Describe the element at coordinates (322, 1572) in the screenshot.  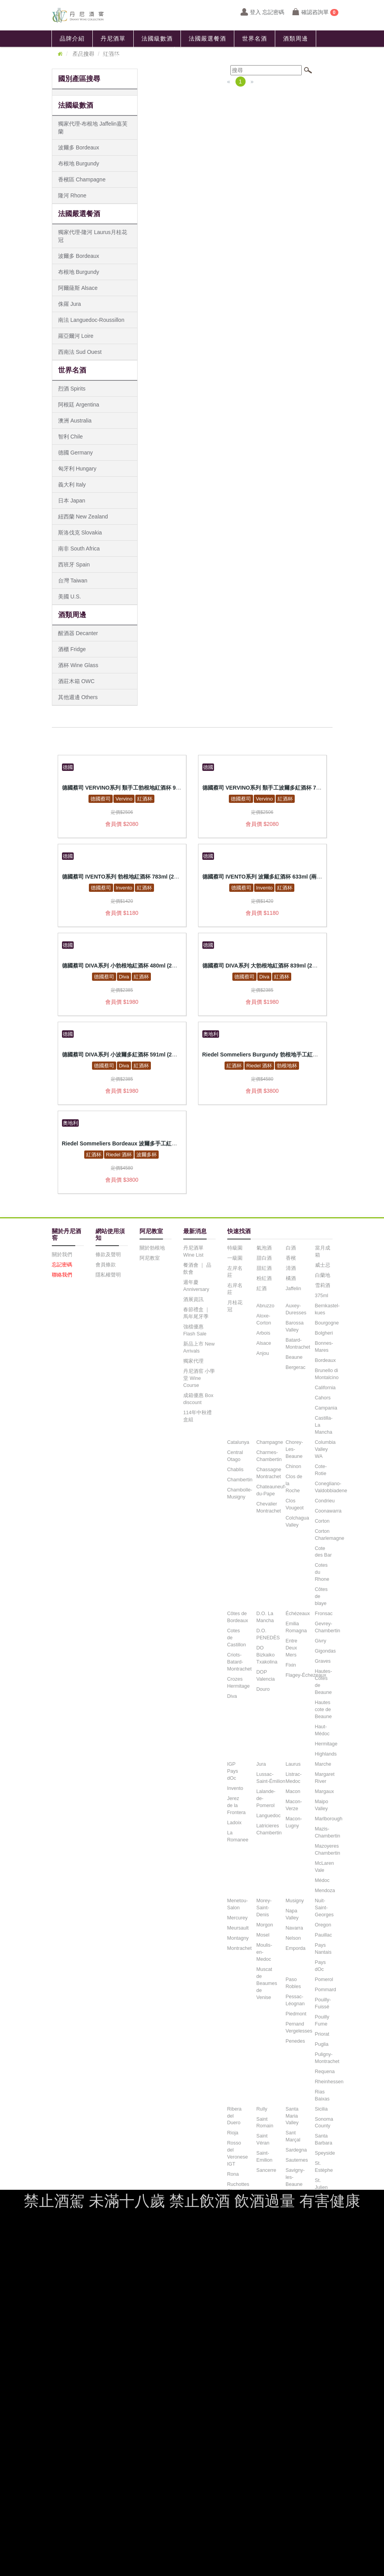
I see `Cotes du Rhone` at that location.